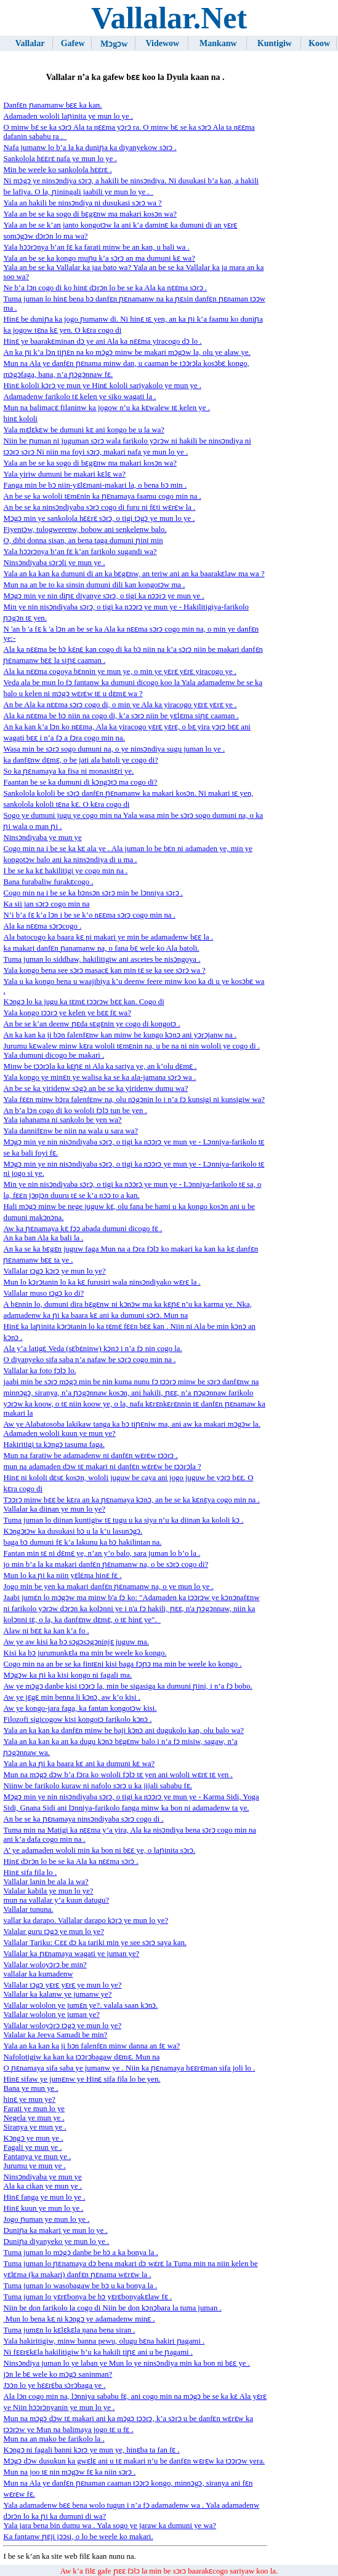 This screenshot has height=2576, width=338. What do you see at coordinates (37, 2156) in the screenshot?
I see `Fantanya ye mun ye .` at bounding box center [37, 2156].